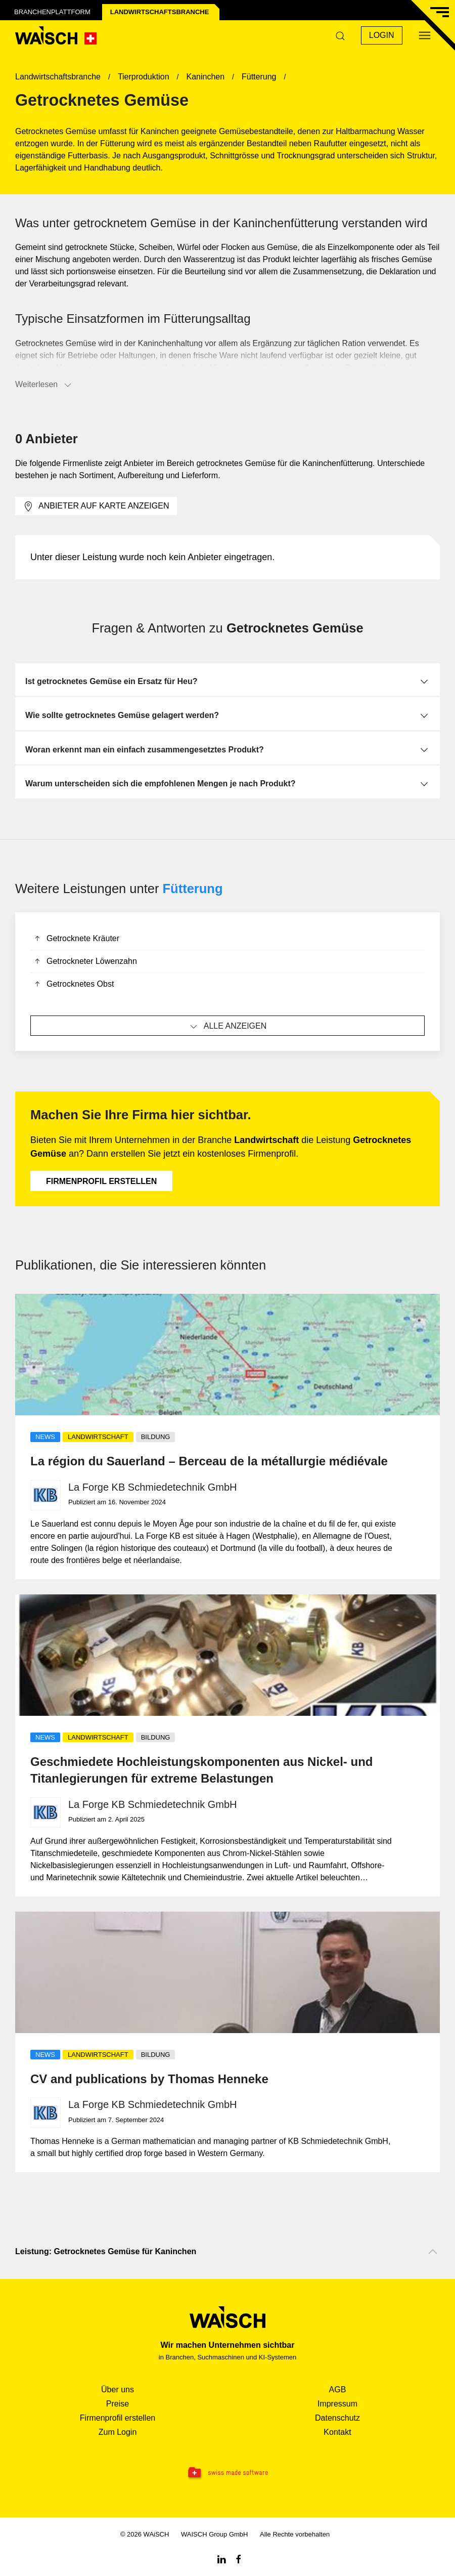 The image size is (455, 2576). I want to click on Landwirtschafts­branche, so click(159, 12).